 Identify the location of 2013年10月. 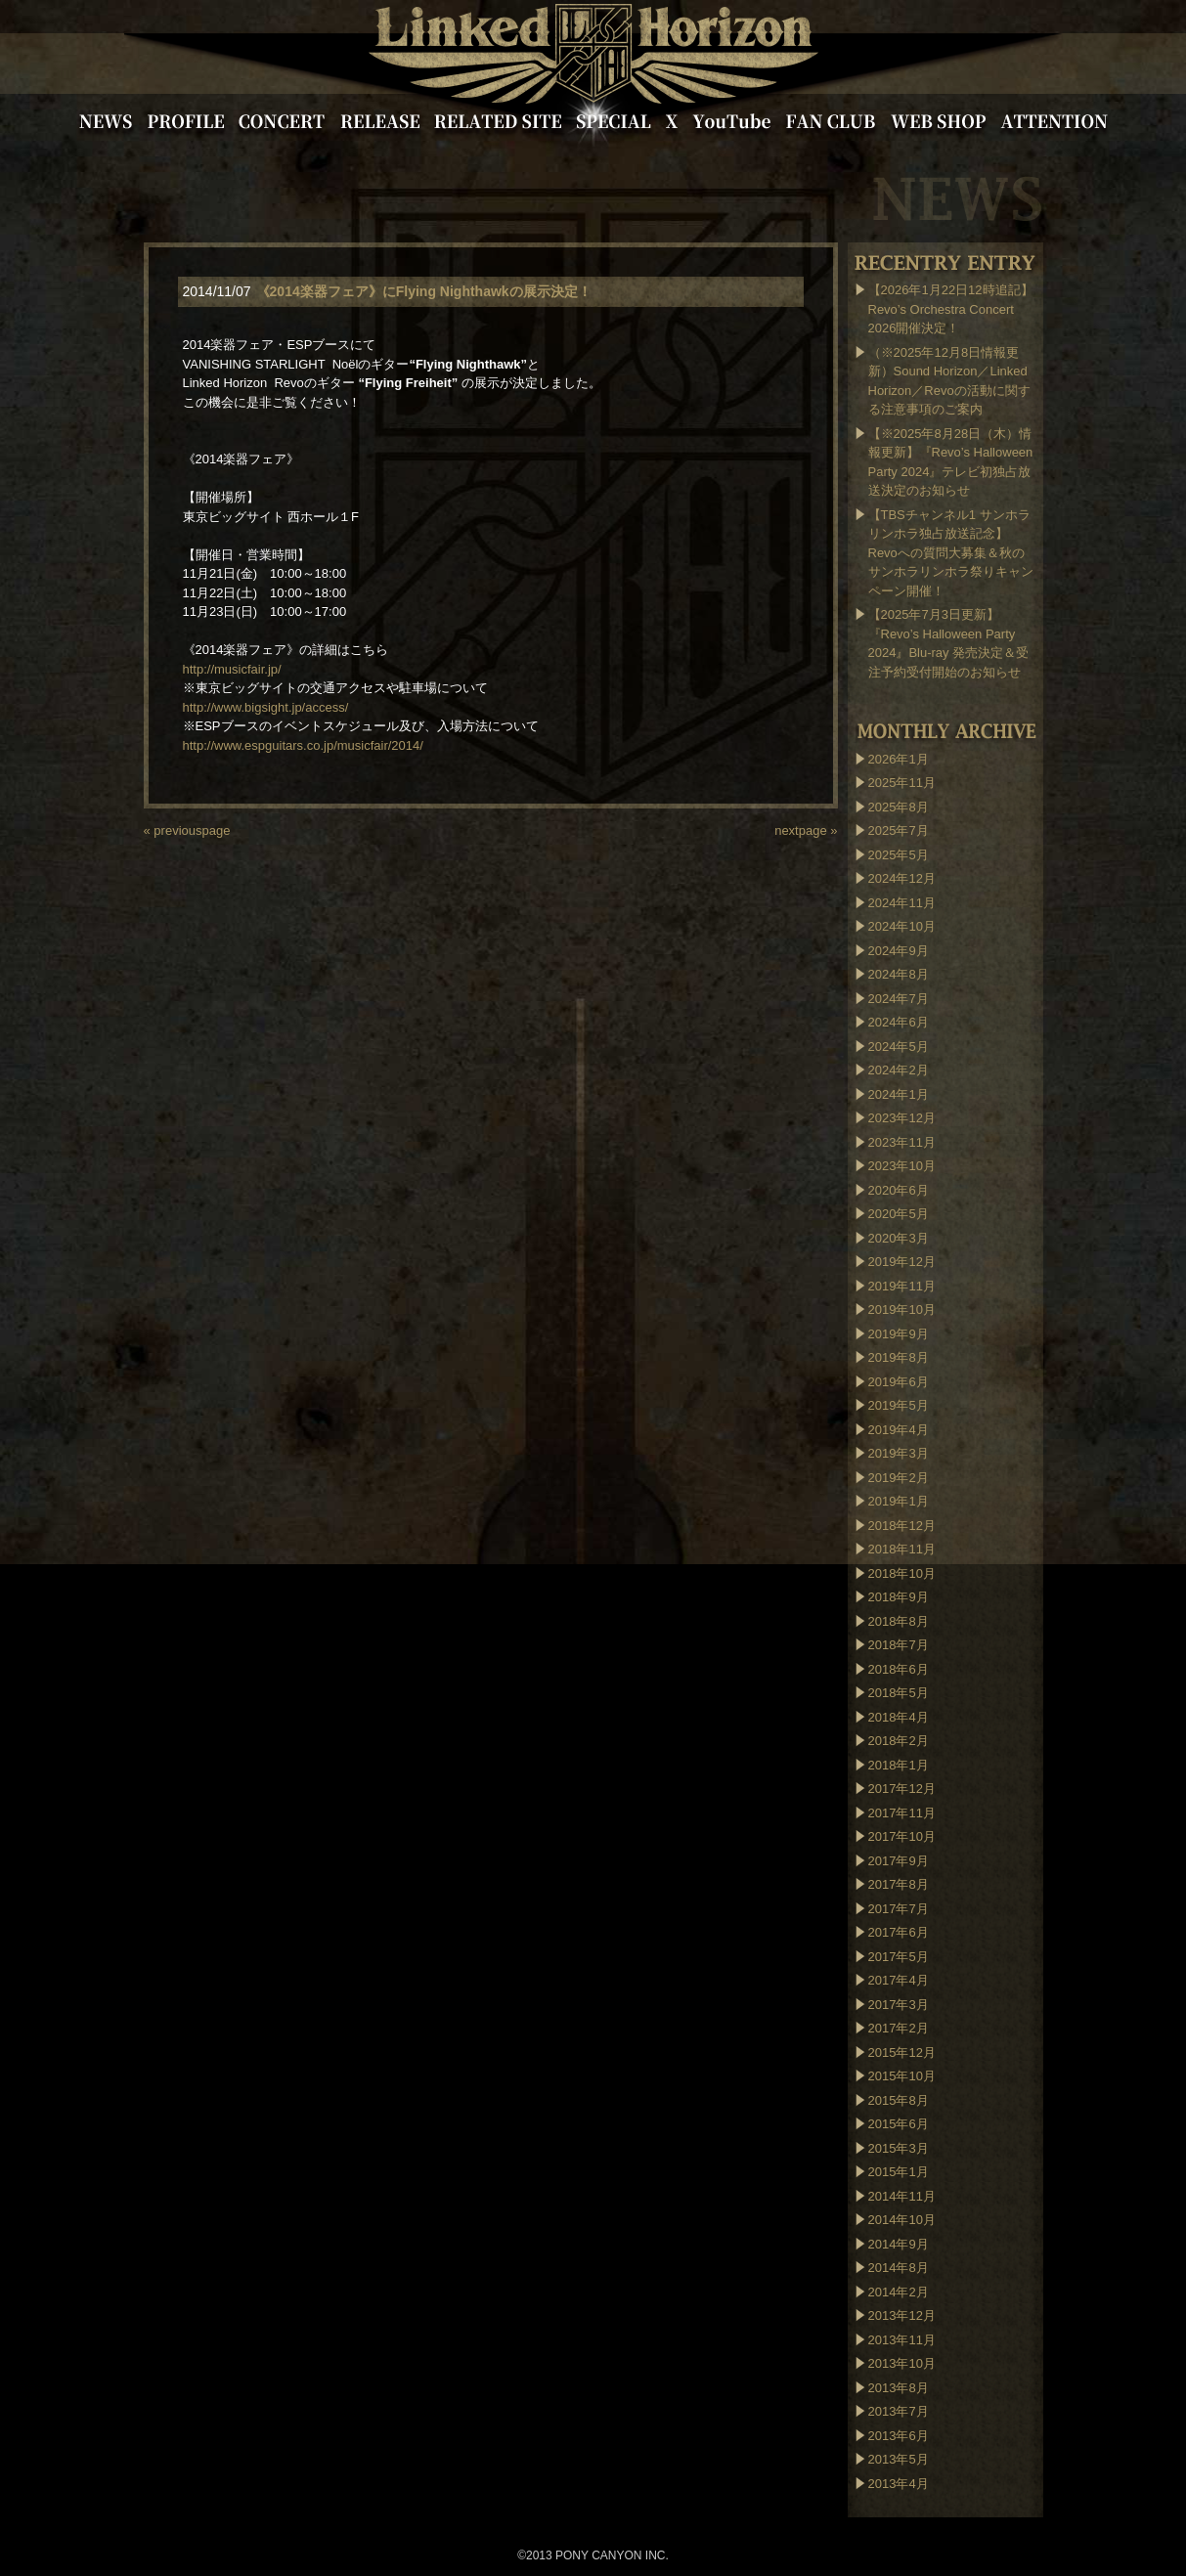
(902, 2363).